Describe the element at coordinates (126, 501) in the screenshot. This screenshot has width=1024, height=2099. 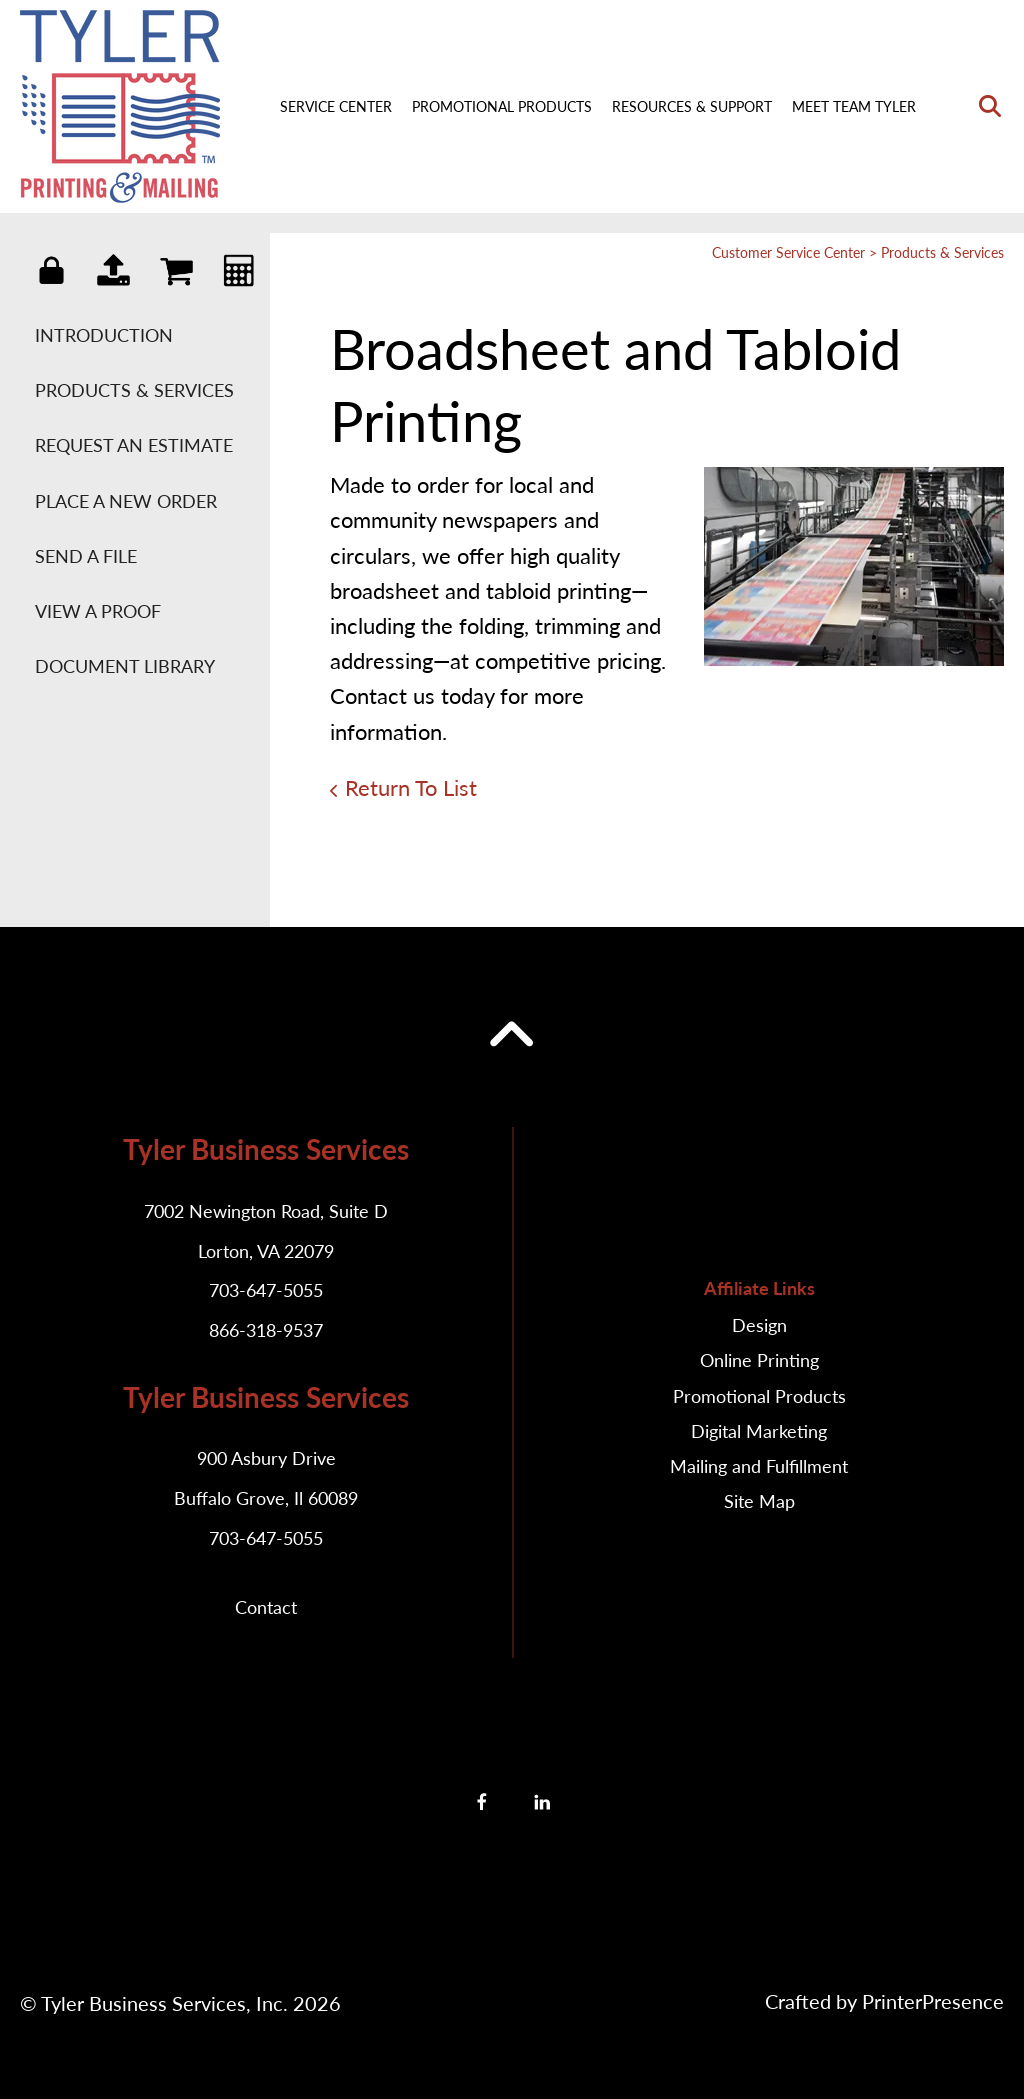
I see `Place A New Order` at that location.